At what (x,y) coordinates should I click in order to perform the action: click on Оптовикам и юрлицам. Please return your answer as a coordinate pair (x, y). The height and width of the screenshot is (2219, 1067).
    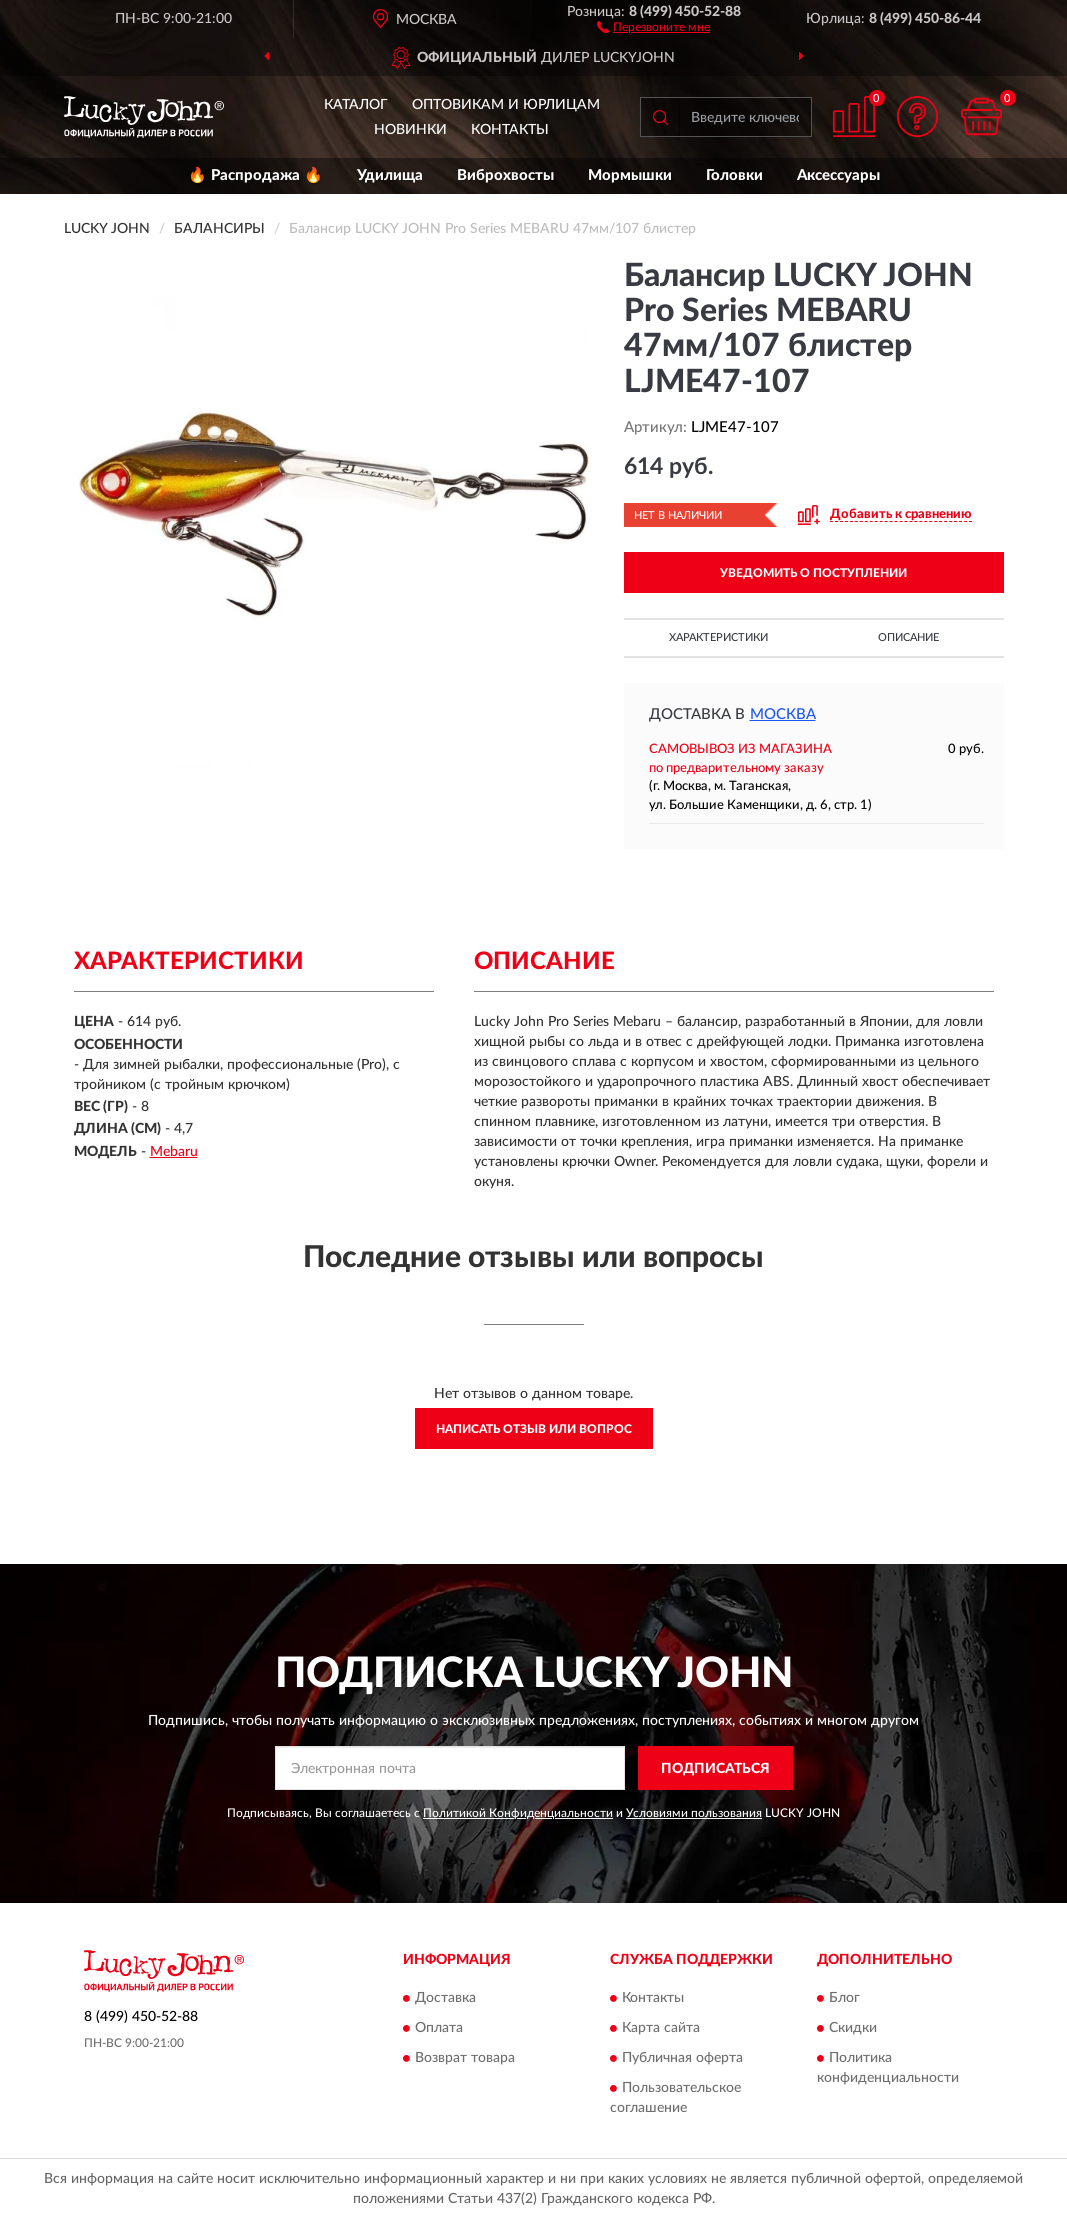
    Looking at the image, I should click on (506, 105).